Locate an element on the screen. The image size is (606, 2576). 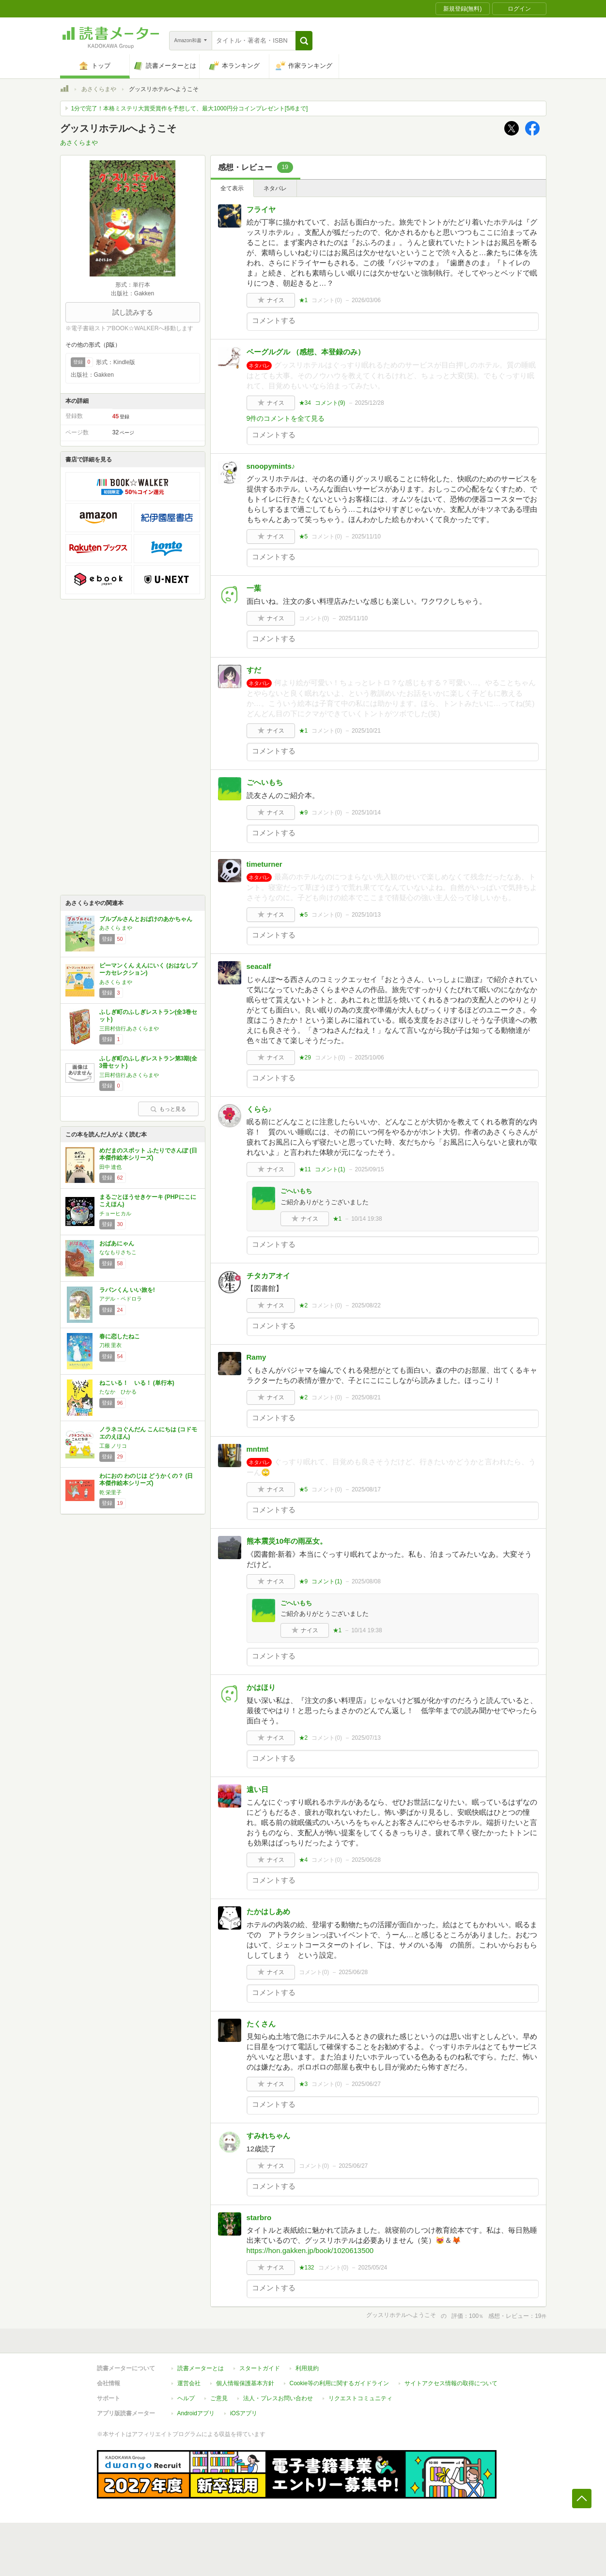
2025/08/21 is located at coordinates (366, 1397).